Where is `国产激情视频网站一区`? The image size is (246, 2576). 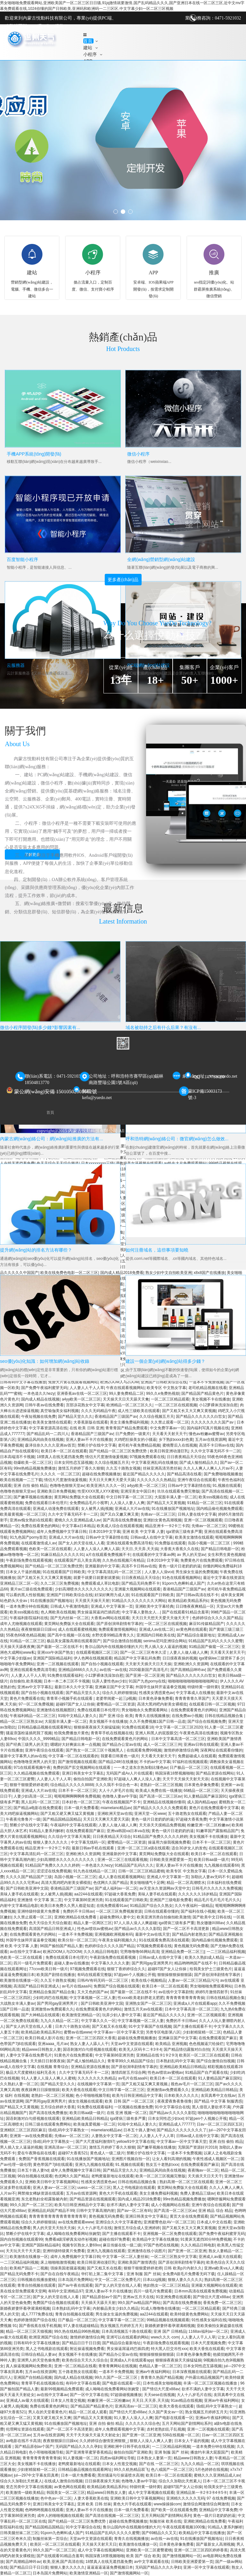
国产激情视频网站一区 is located at coordinates (181, 2556).